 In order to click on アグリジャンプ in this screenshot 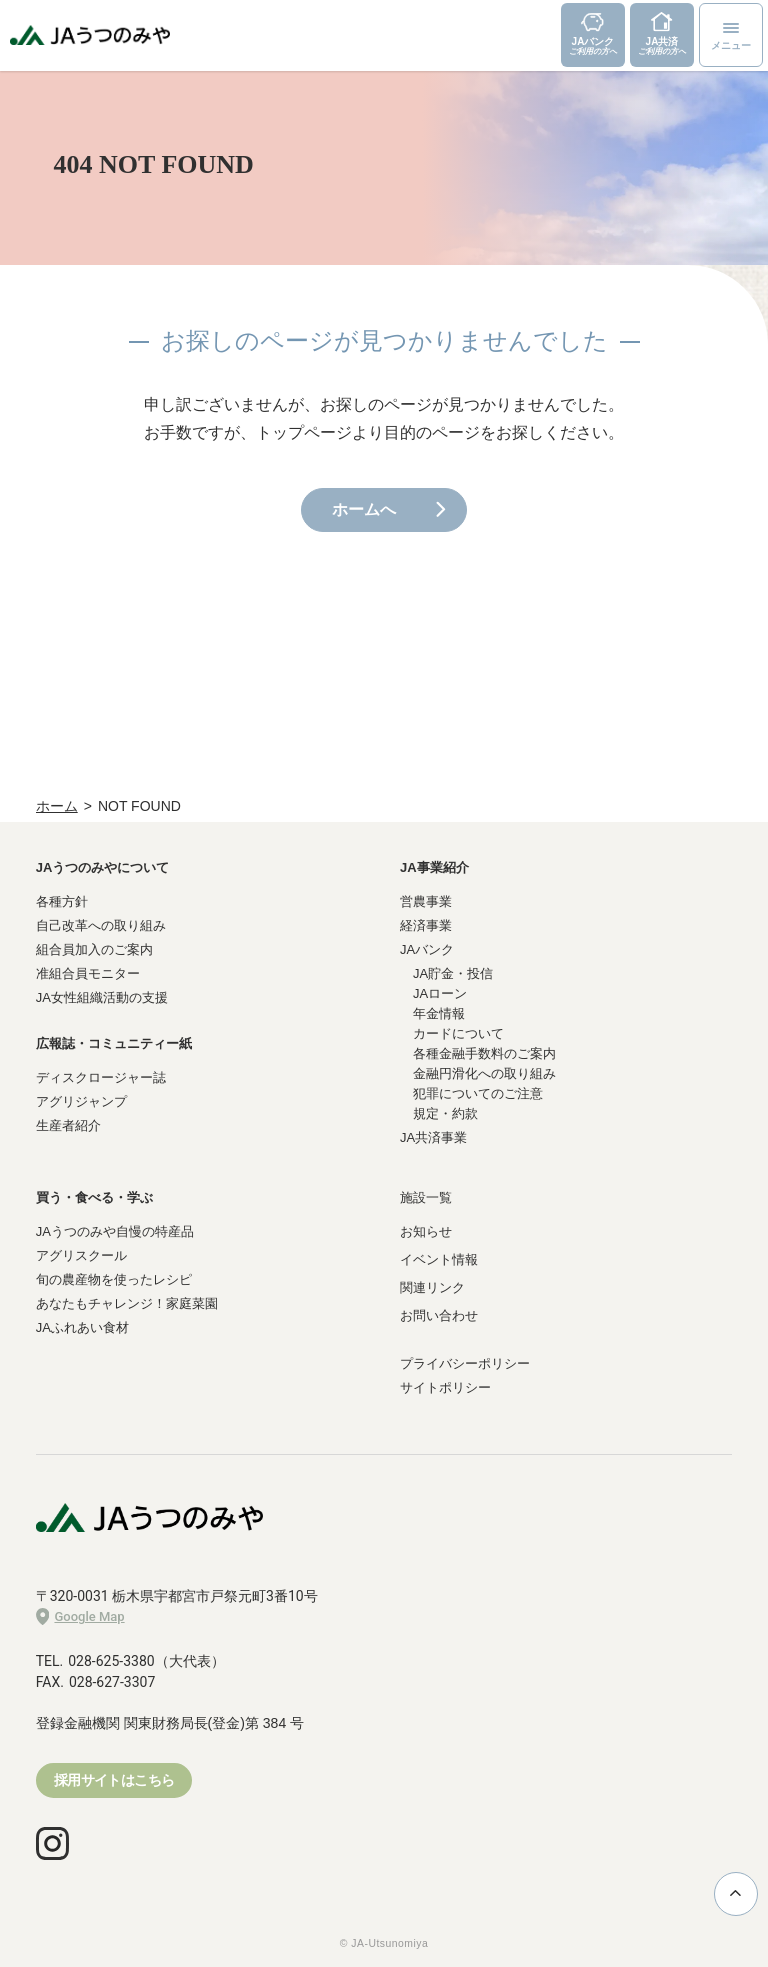, I will do `click(81, 1101)`.